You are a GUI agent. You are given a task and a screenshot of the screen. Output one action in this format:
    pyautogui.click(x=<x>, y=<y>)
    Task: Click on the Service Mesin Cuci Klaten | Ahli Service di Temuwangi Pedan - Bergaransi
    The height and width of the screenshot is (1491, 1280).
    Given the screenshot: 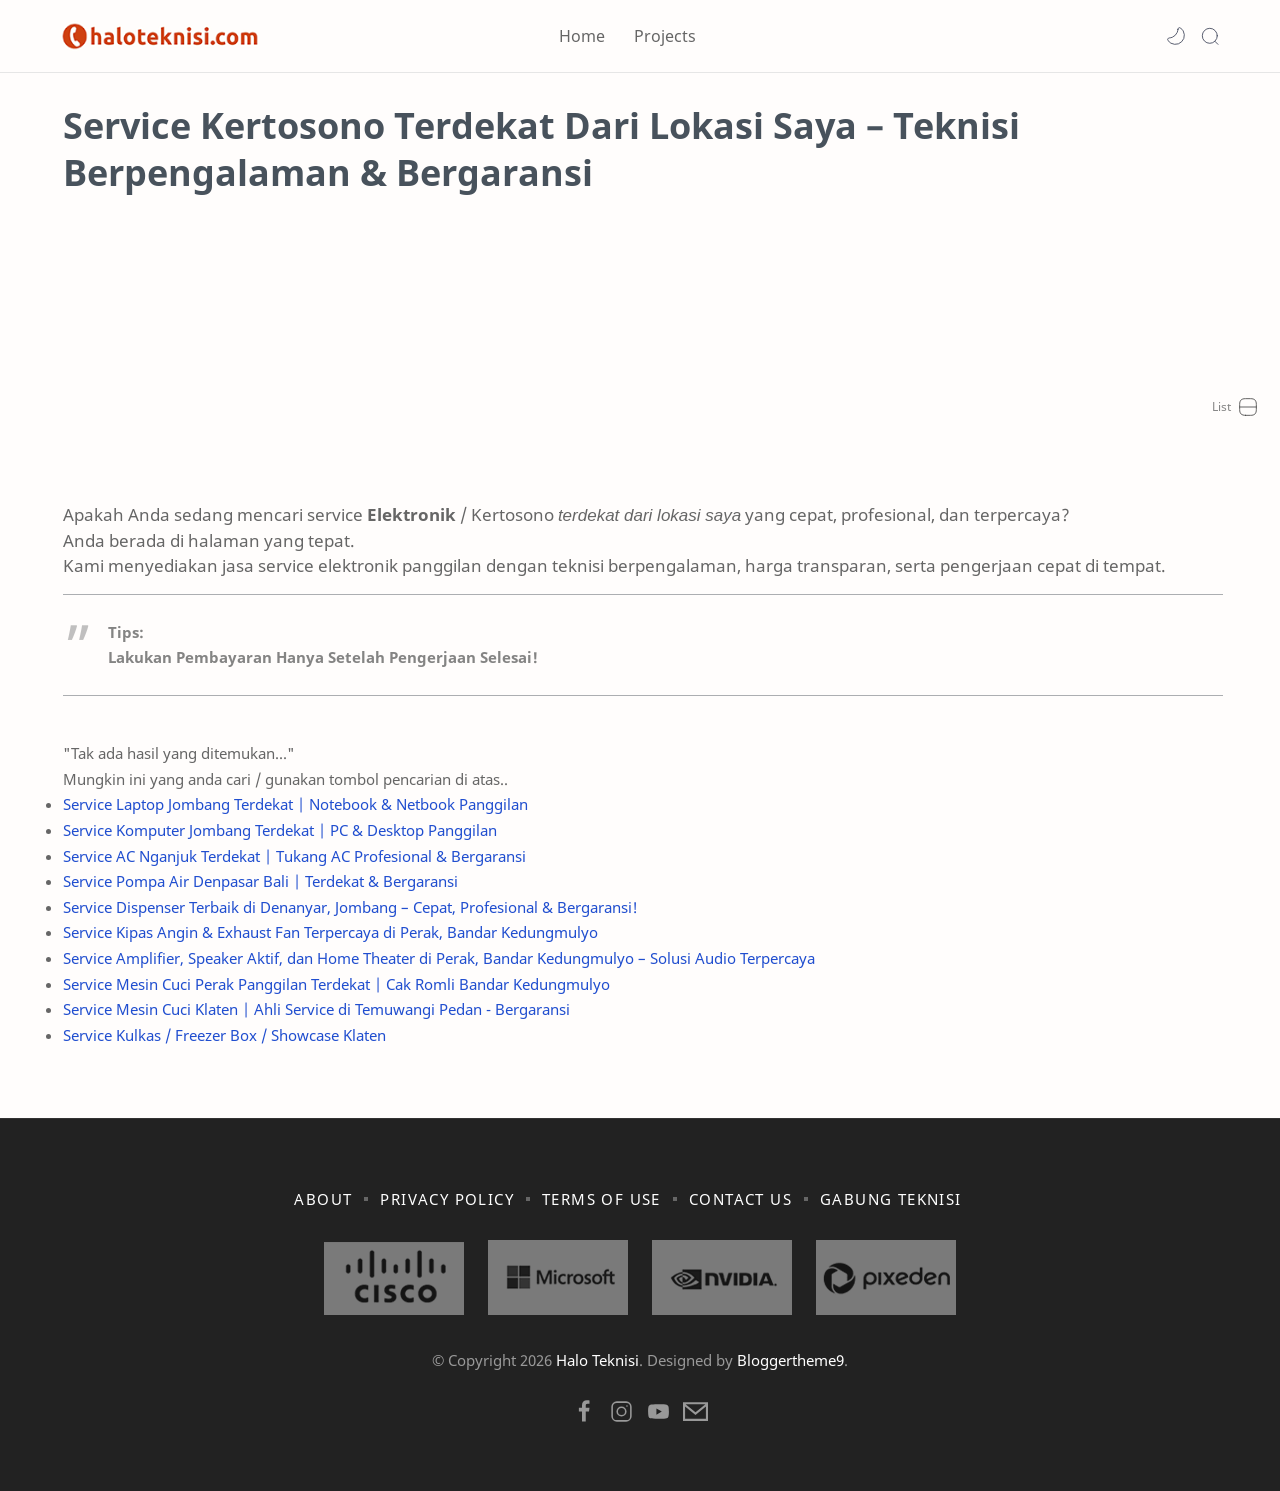 What is the action you would take?
    pyautogui.click(x=313, y=1009)
    